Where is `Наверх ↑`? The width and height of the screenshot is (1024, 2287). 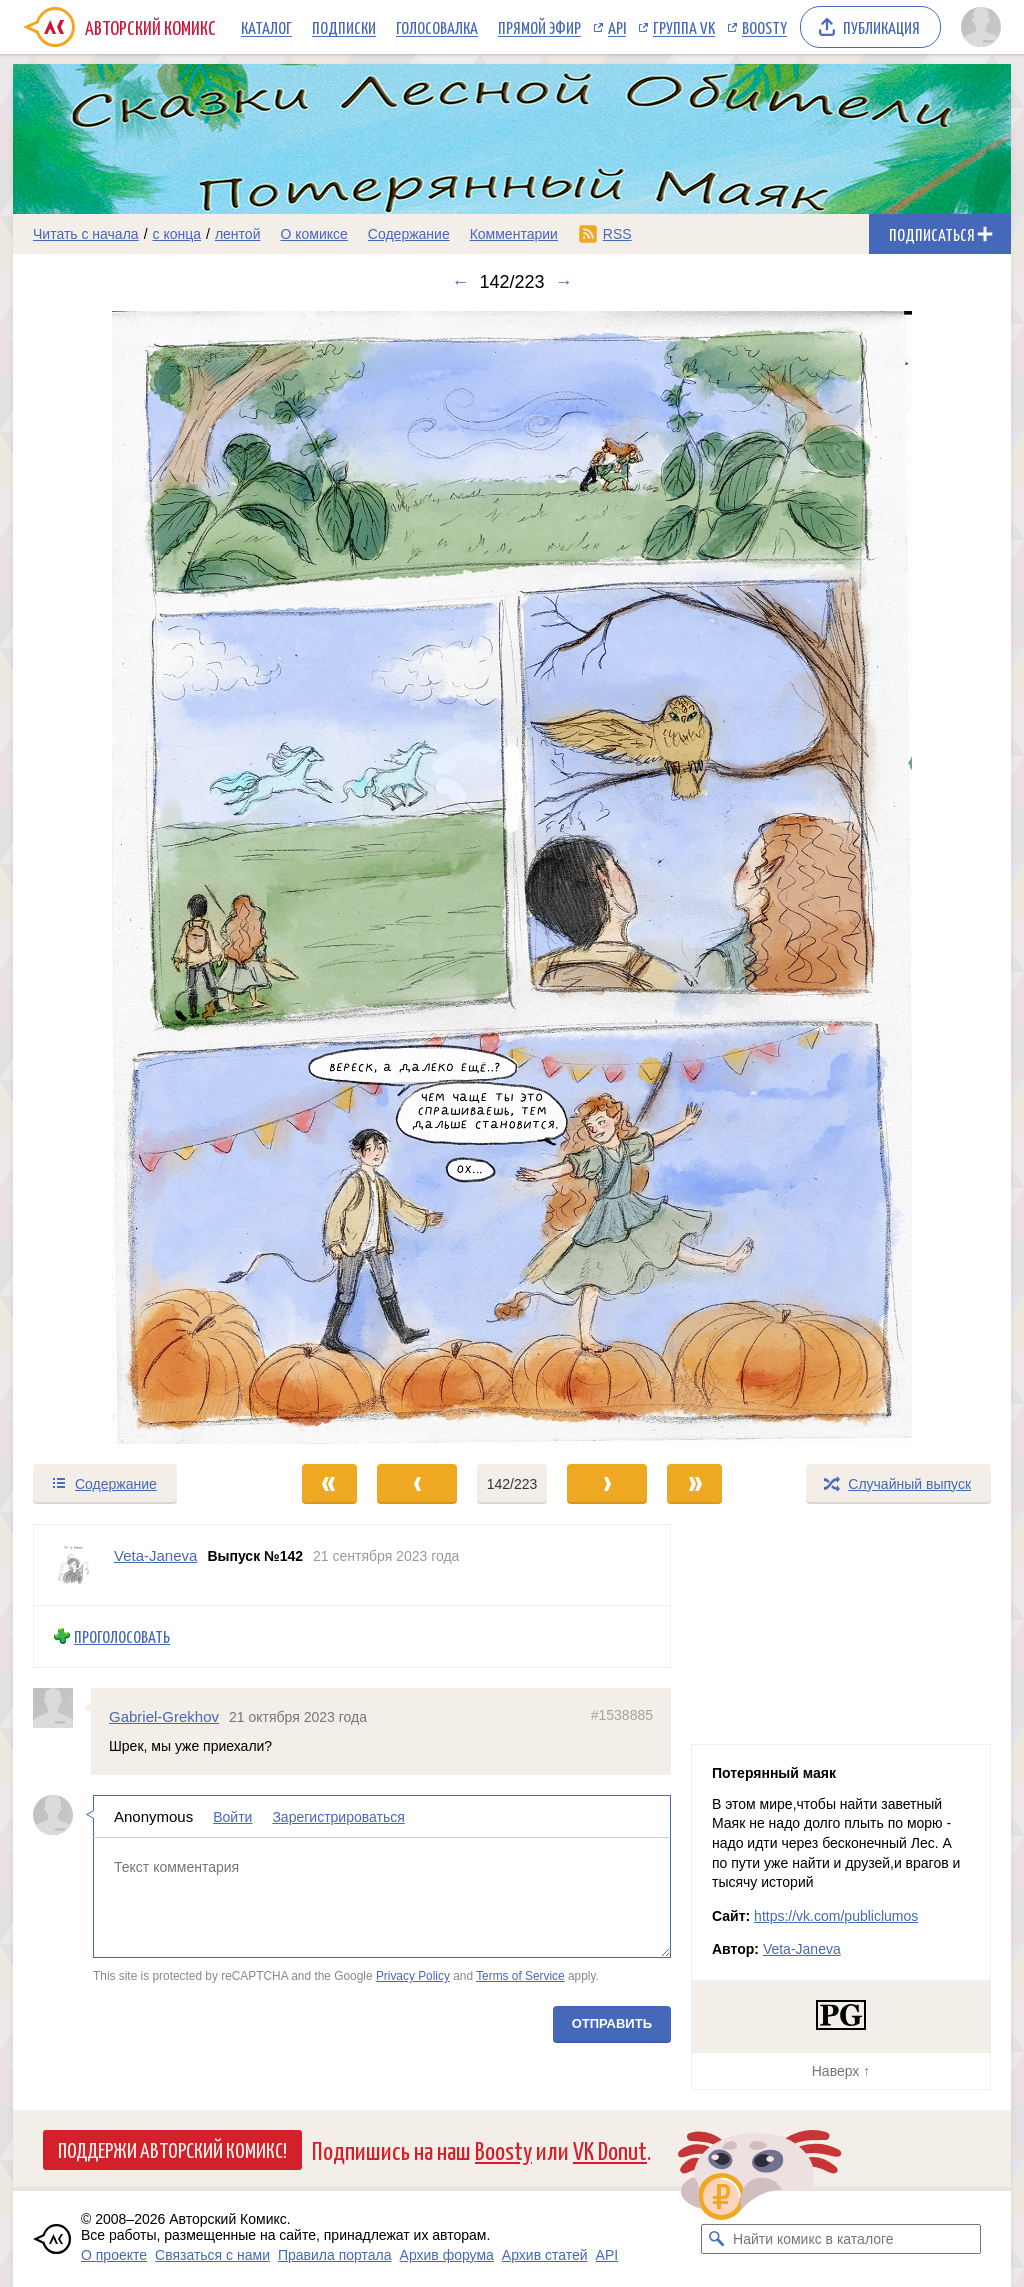 Наверх ↑ is located at coordinates (841, 2071).